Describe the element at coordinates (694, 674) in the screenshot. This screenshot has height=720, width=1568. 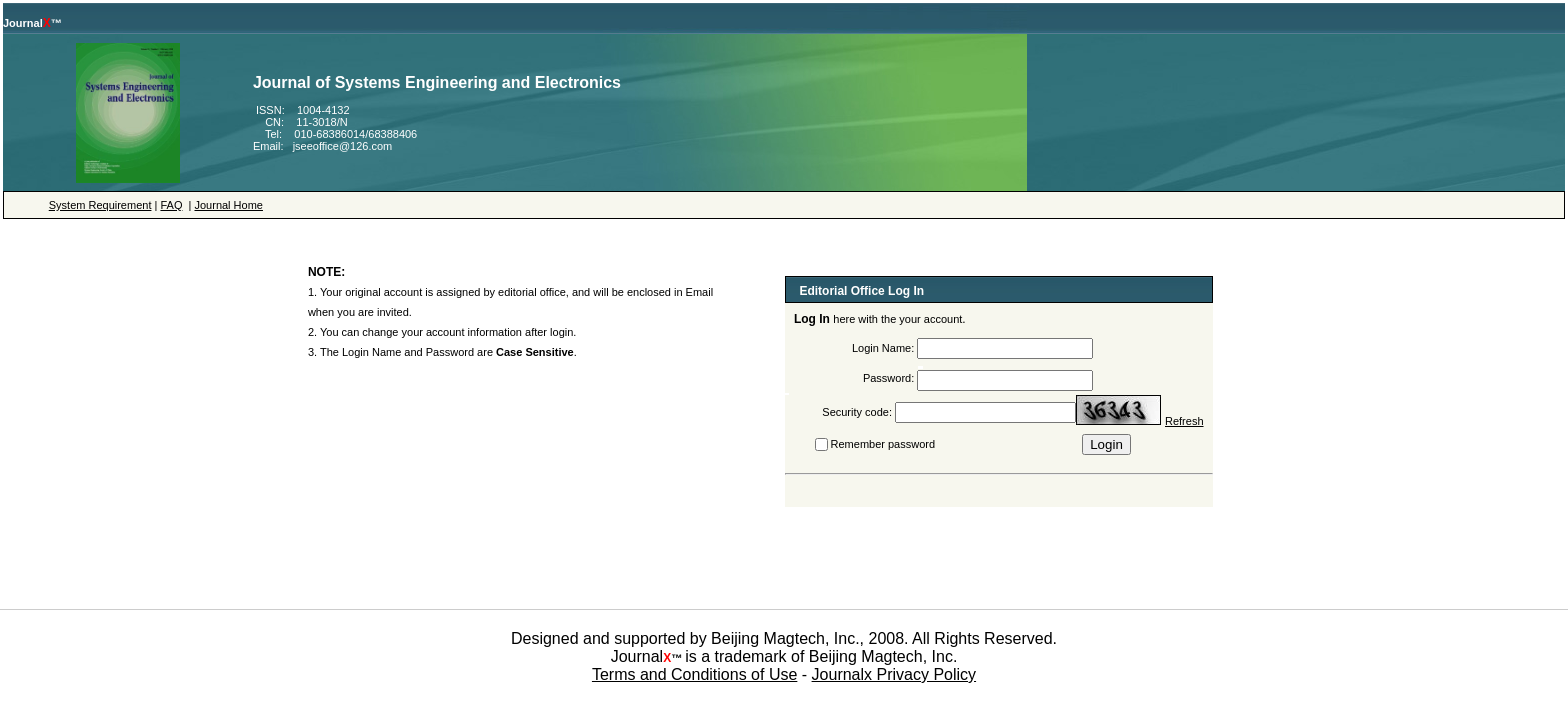
I see `Terms and Conditions of Use` at that location.